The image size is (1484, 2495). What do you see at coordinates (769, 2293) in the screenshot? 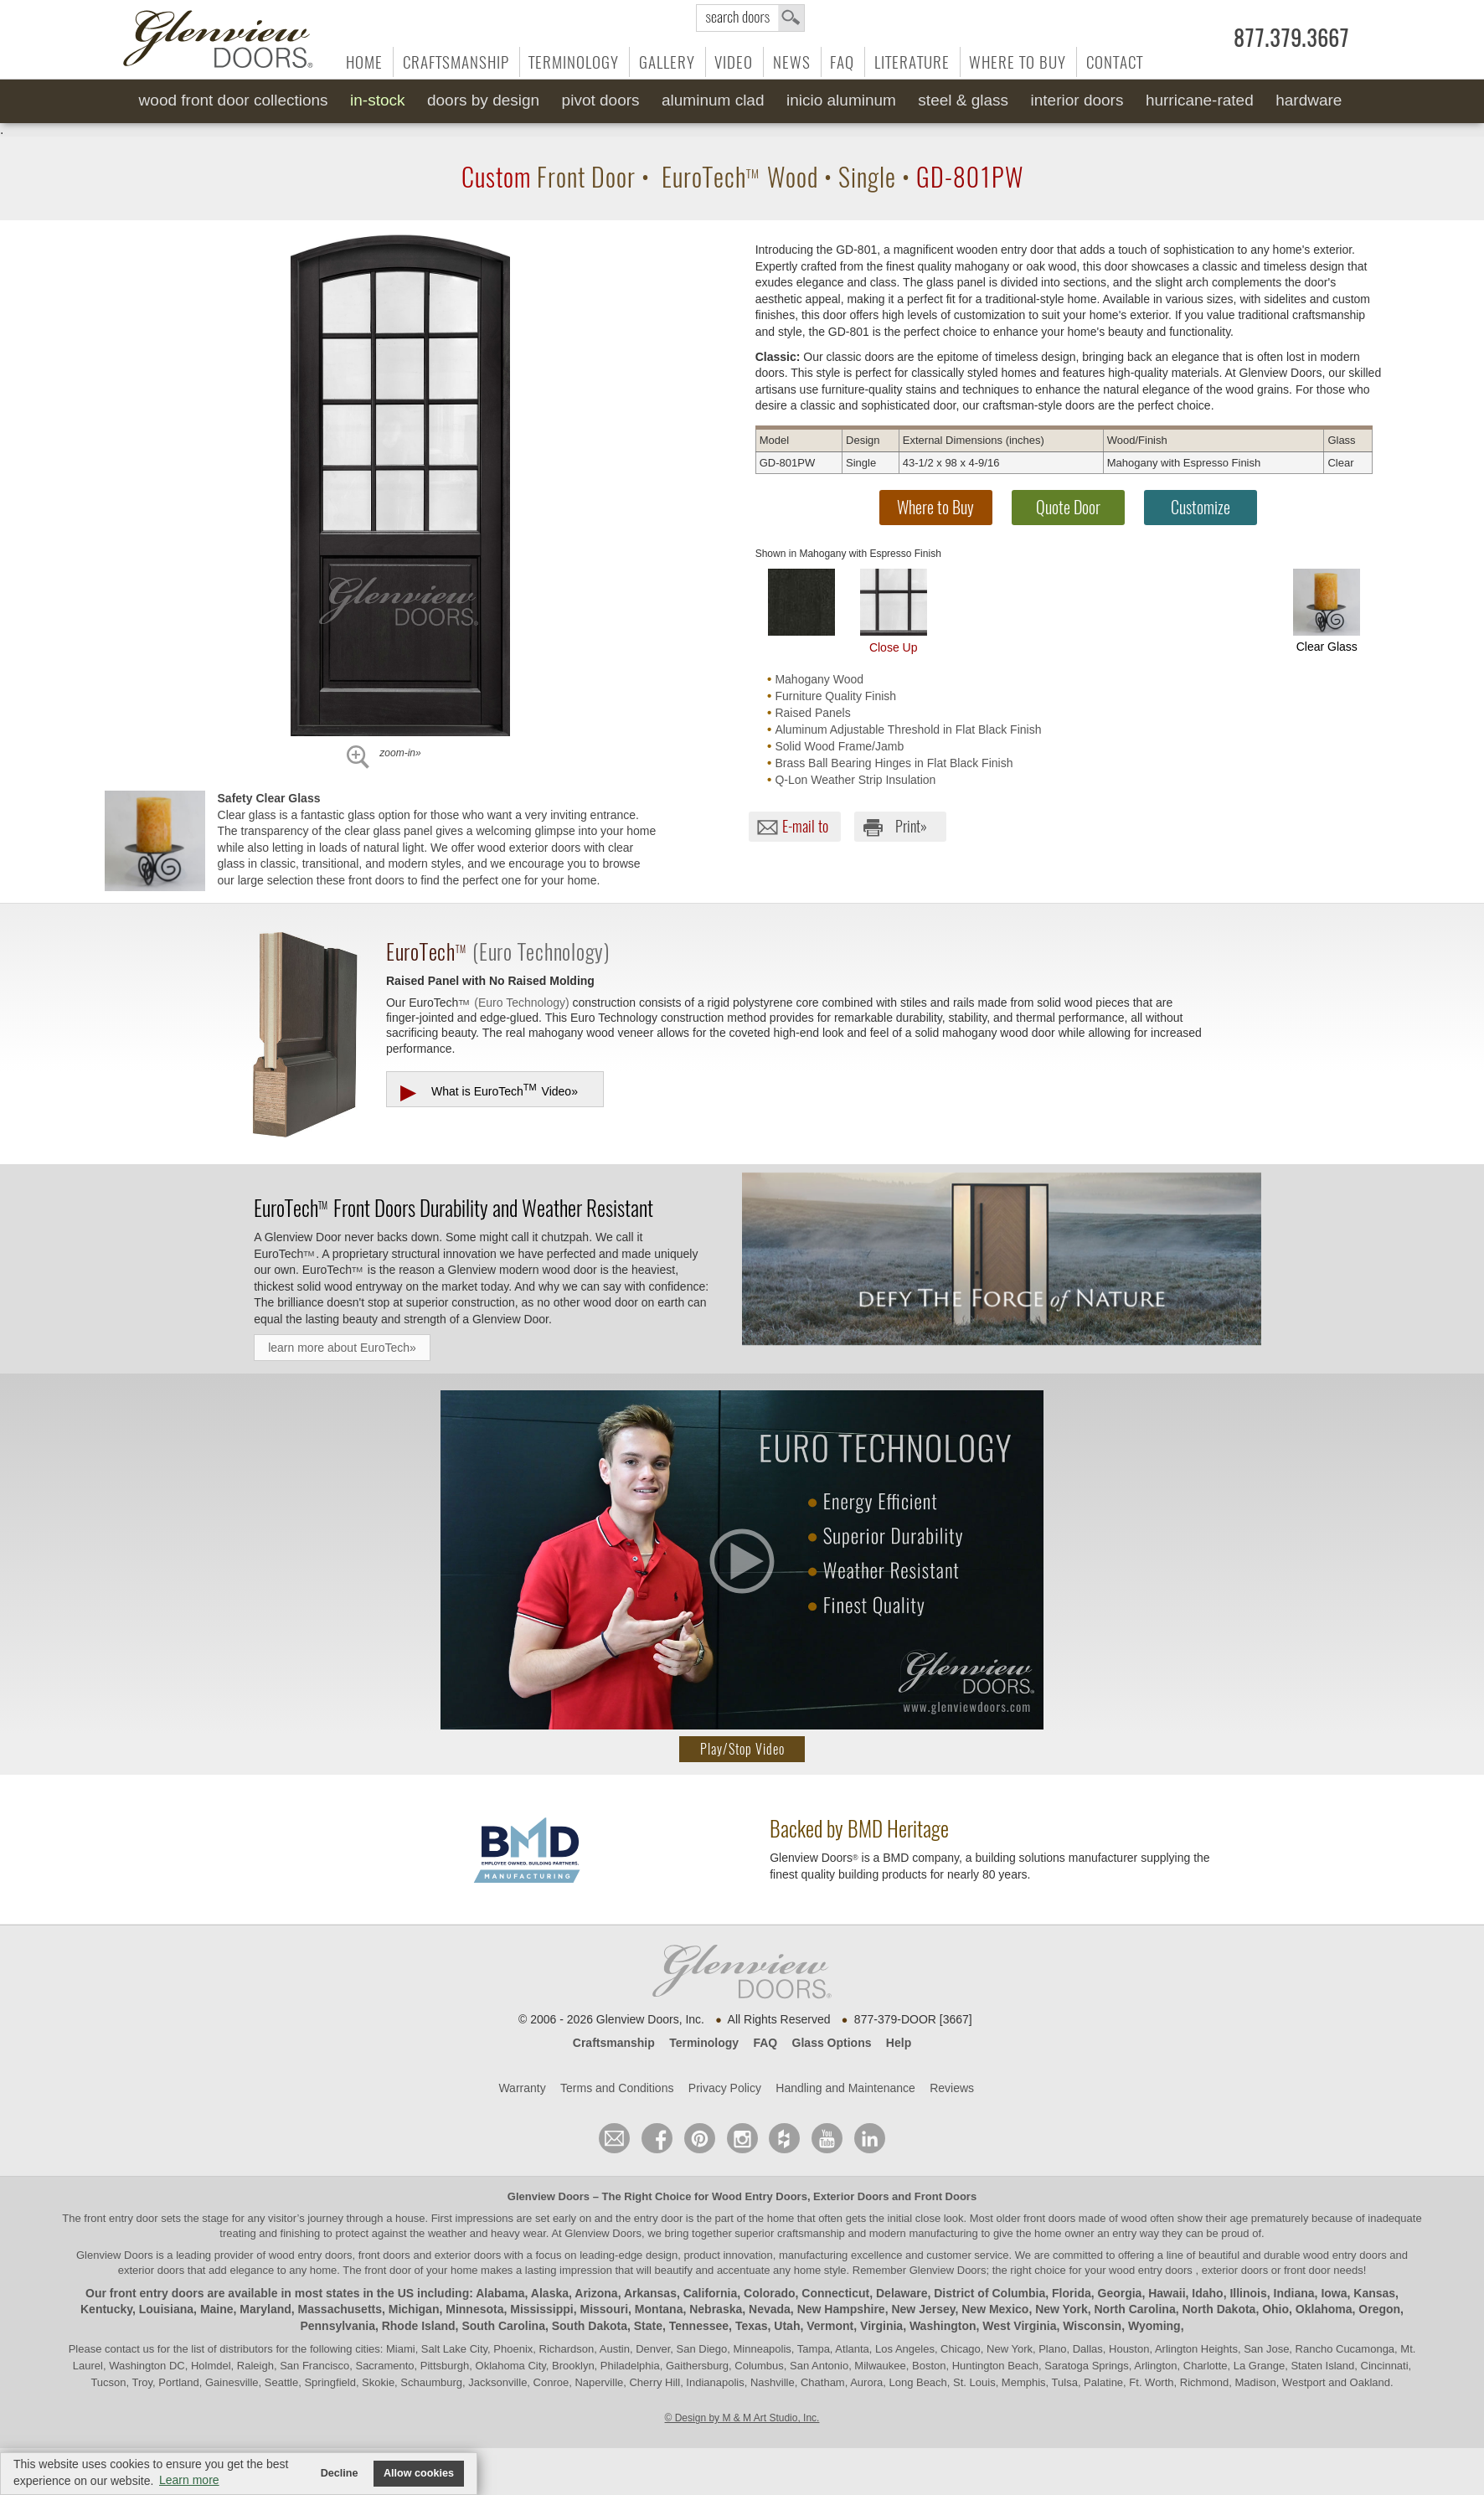
I see `Colorado` at bounding box center [769, 2293].